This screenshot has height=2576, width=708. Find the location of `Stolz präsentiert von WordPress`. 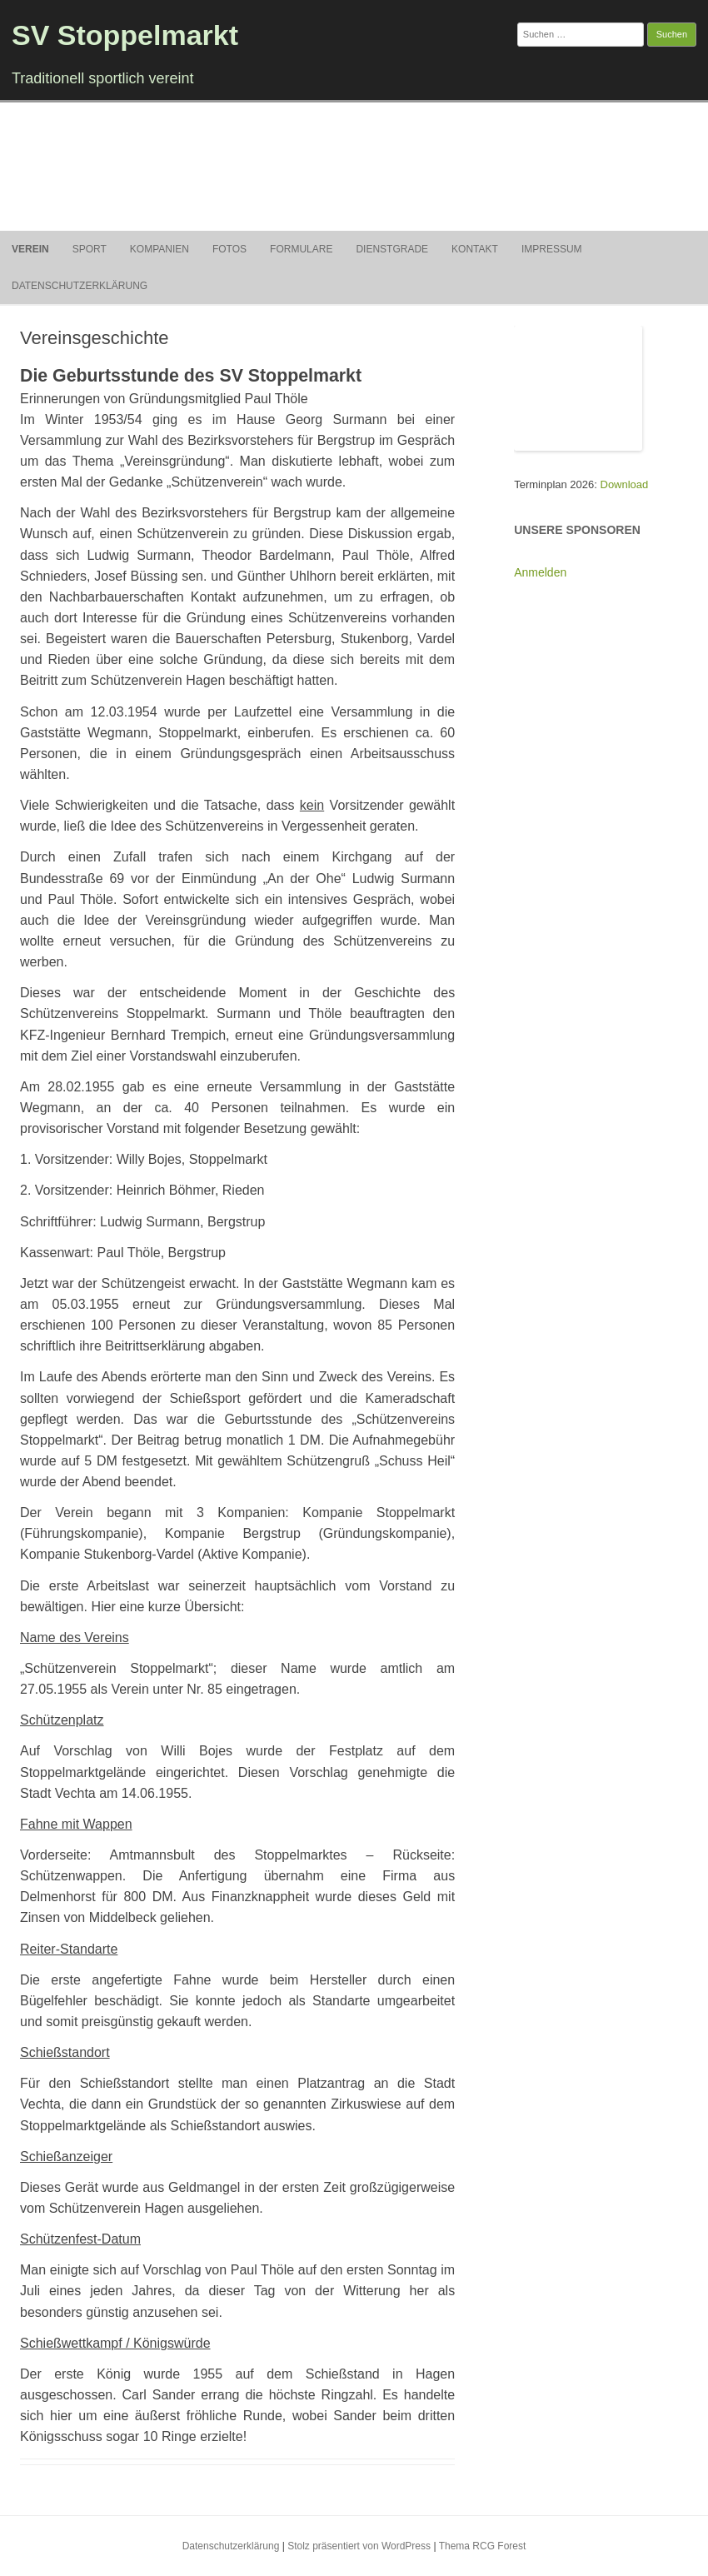

Stolz präsentiert von WordPress is located at coordinates (359, 2546).